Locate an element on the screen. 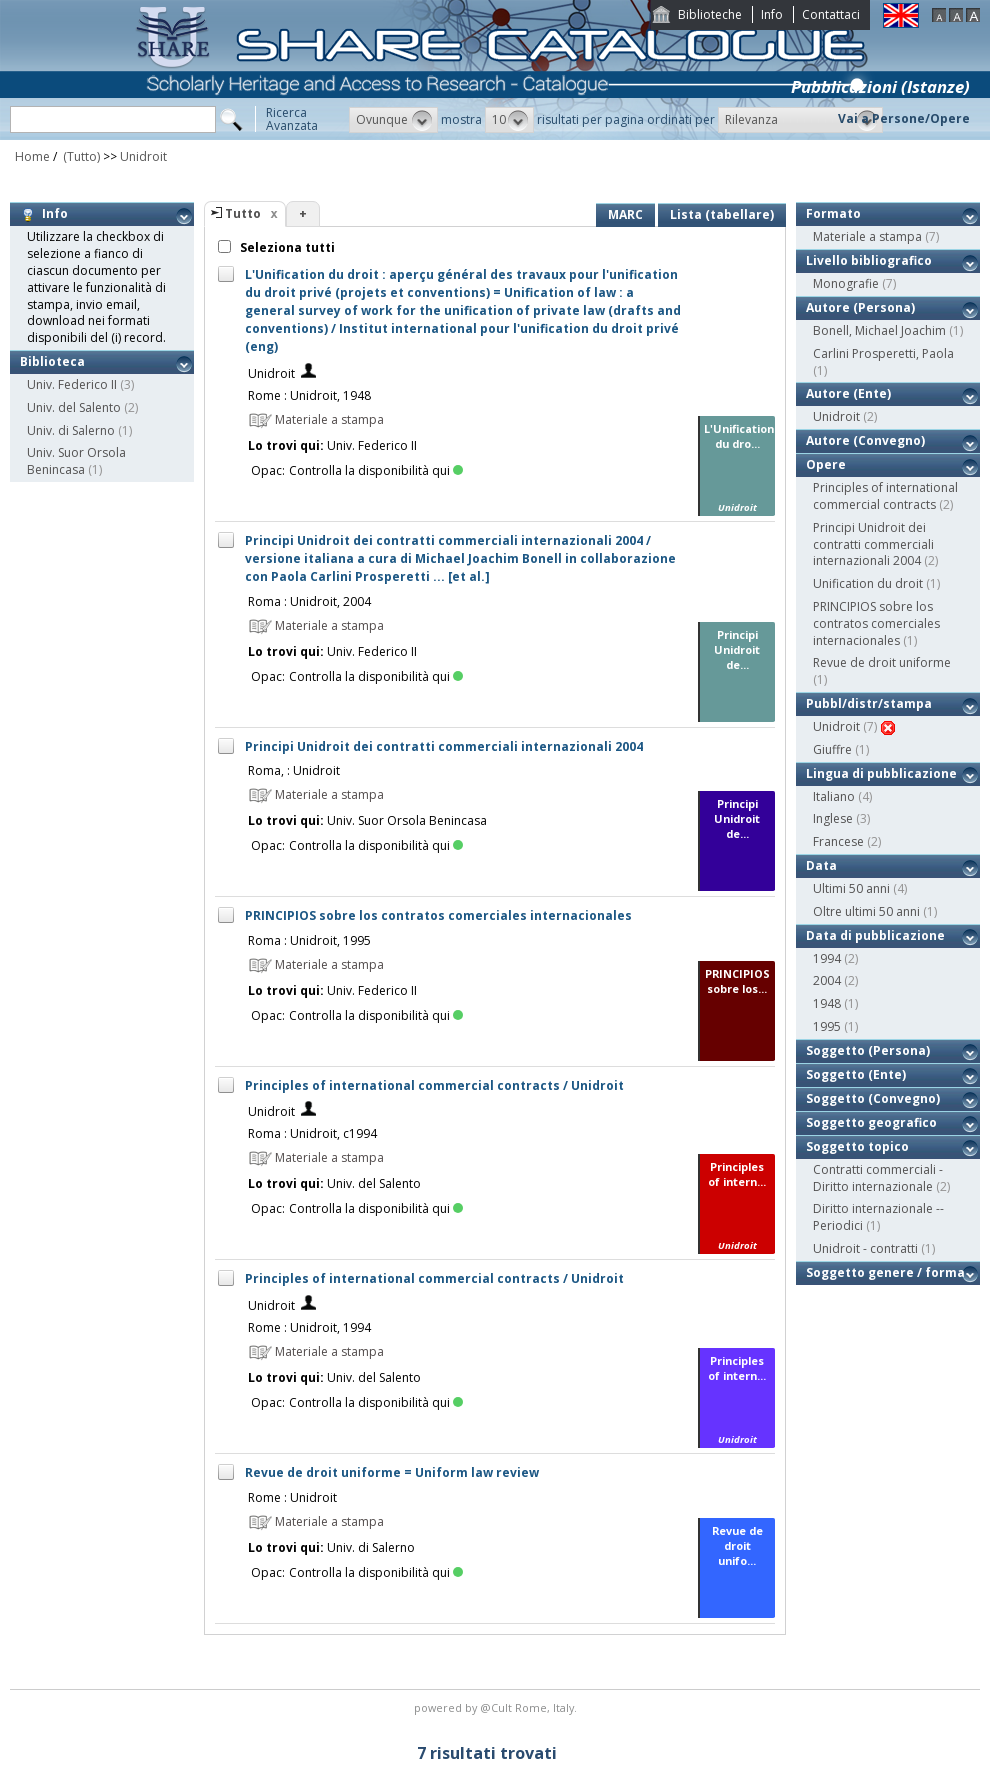 This screenshot has height=1780, width=990. RicercaAvanzata is located at coordinates (292, 119).